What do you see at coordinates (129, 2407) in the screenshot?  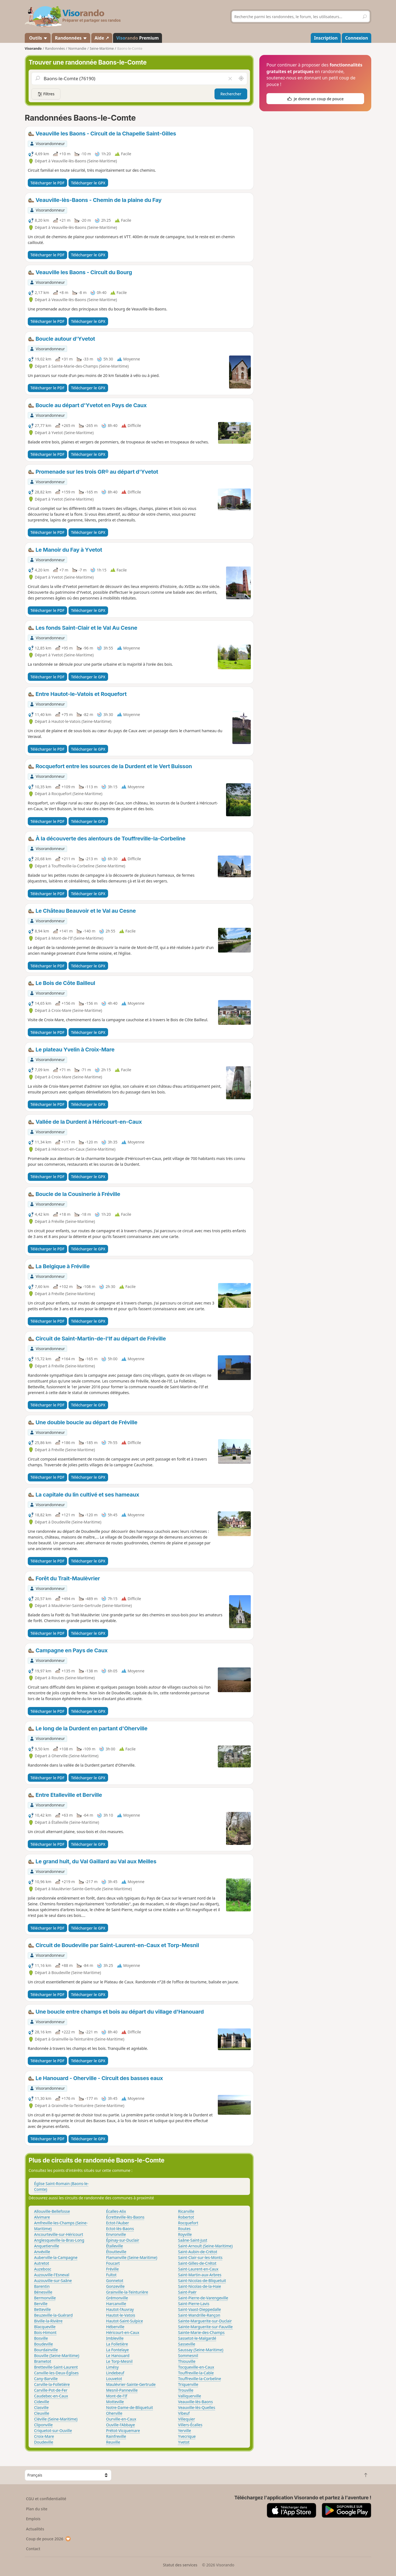 I see `Notre-Dame-de-Bliquetuit` at bounding box center [129, 2407].